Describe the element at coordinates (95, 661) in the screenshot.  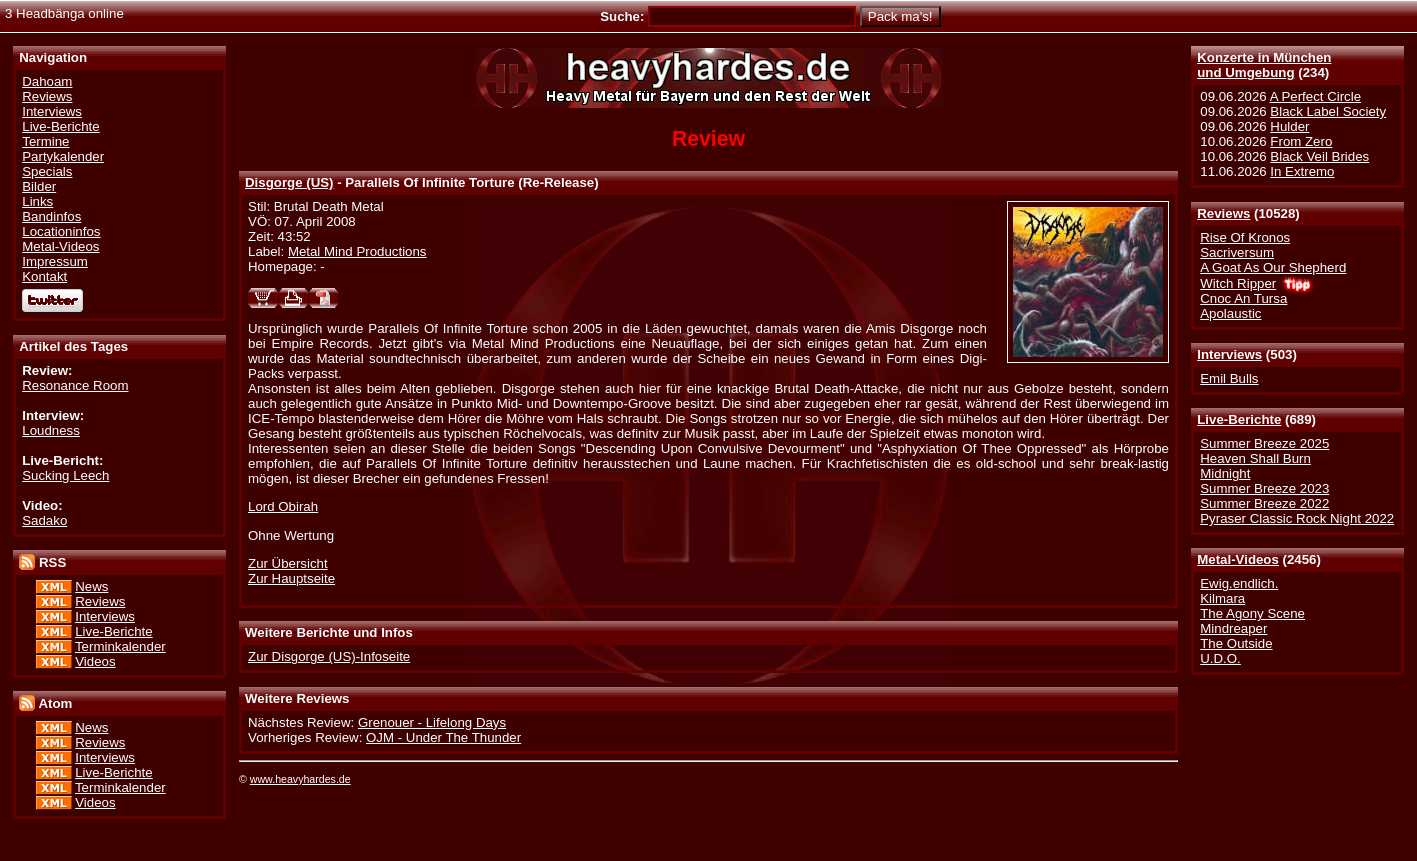
I see `Videos` at that location.